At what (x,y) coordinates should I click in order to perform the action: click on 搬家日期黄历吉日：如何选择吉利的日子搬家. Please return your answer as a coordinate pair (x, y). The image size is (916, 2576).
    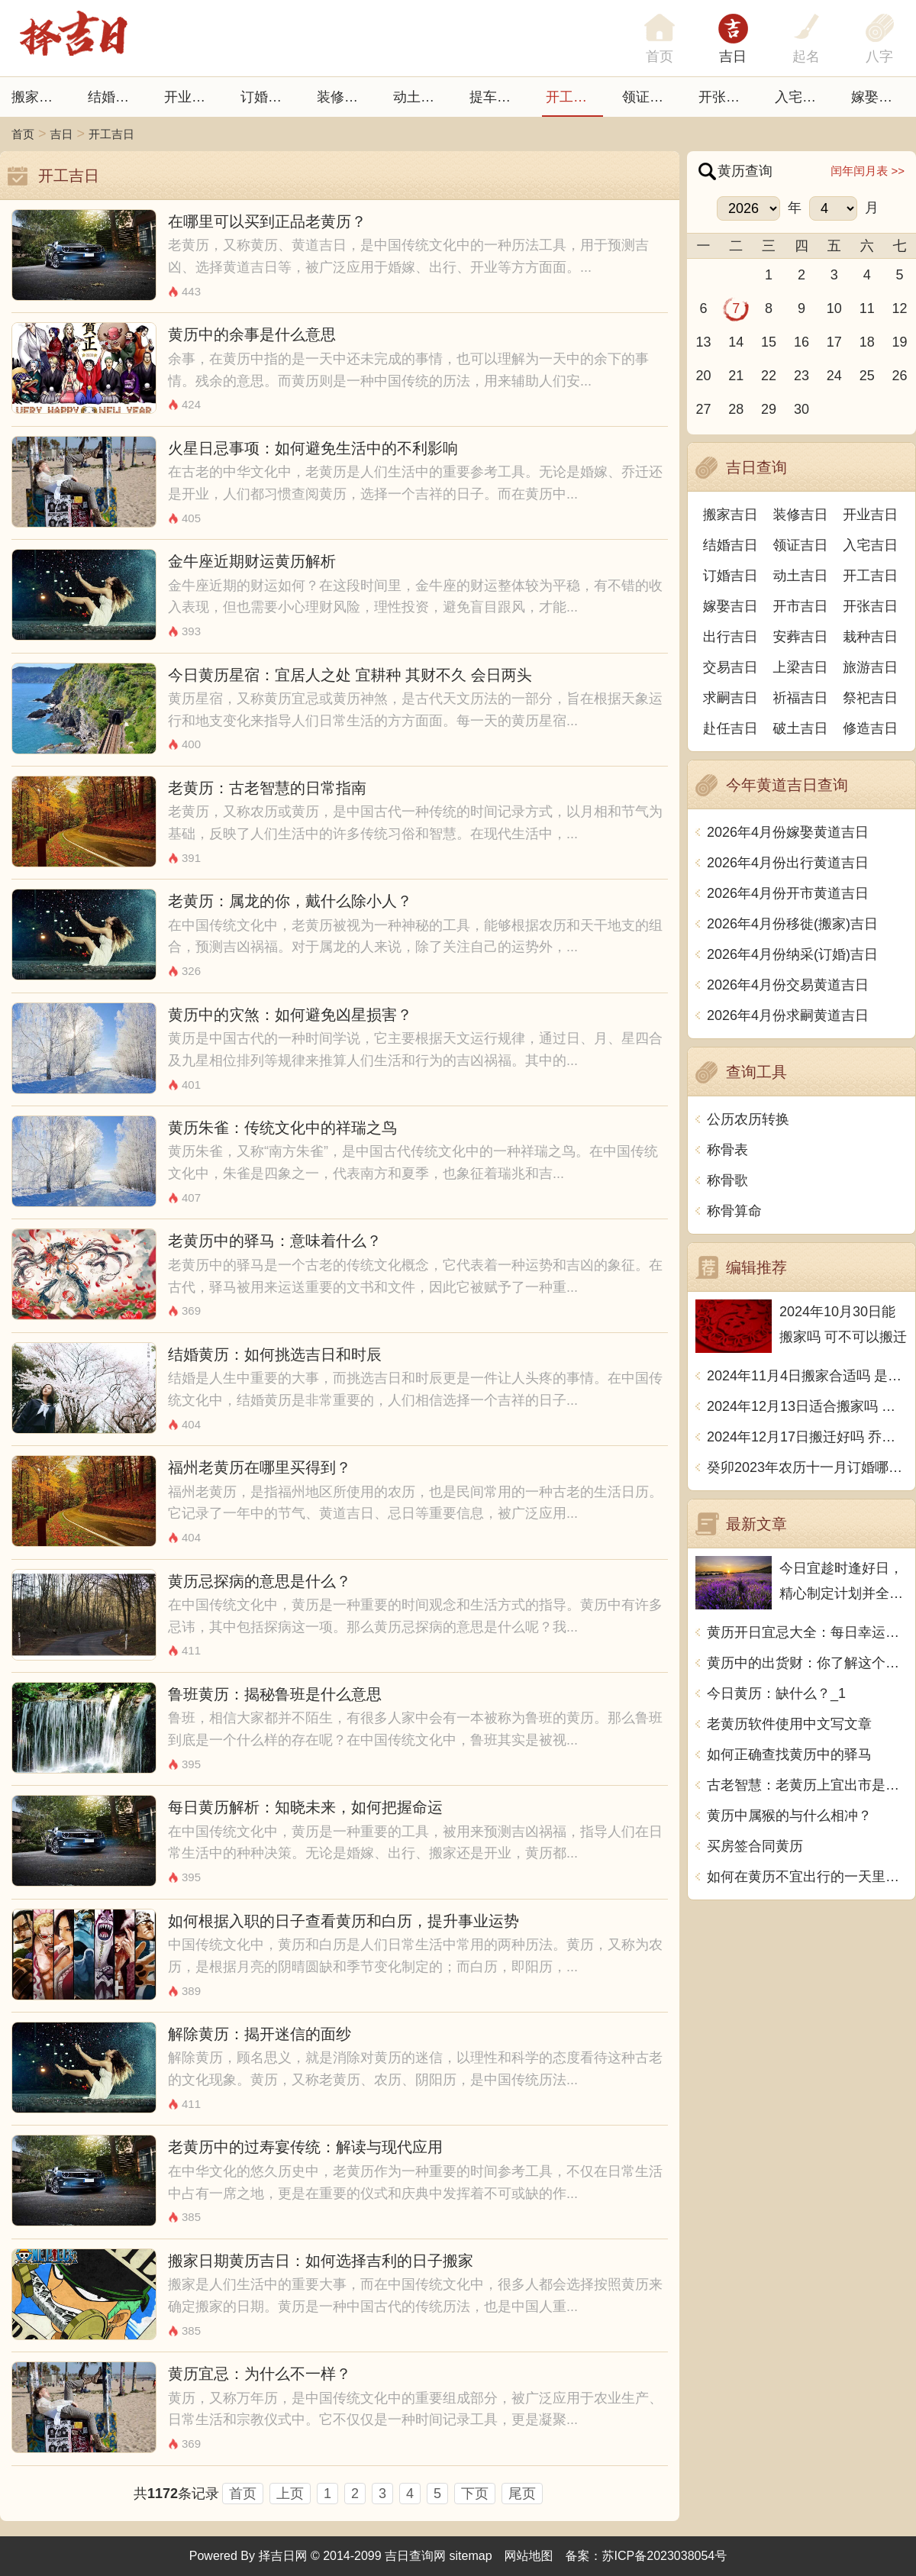
    Looking at the image, I should click on (320, 2260).